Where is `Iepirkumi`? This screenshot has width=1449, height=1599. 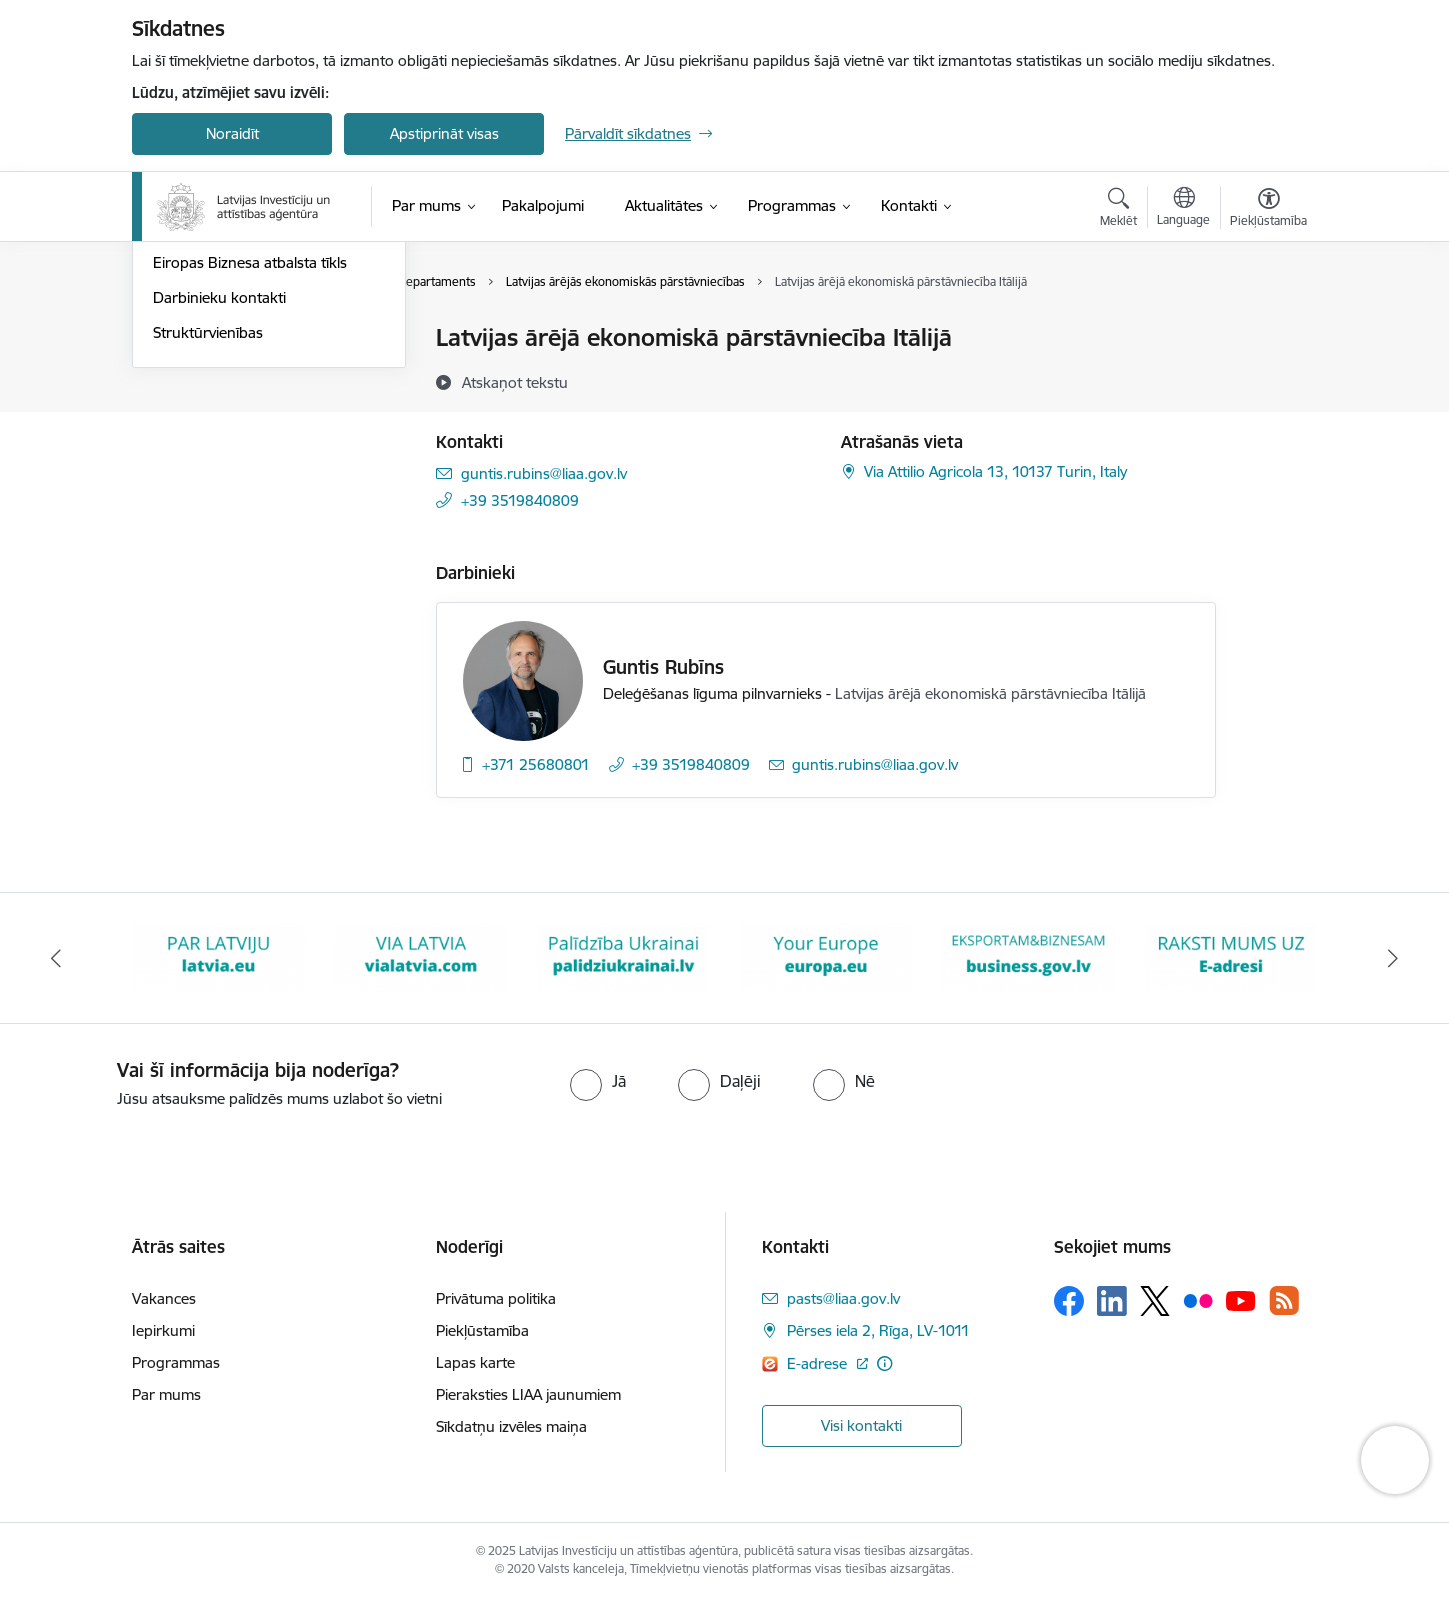
Iepirkumi is located at coordinates (163, 1330).